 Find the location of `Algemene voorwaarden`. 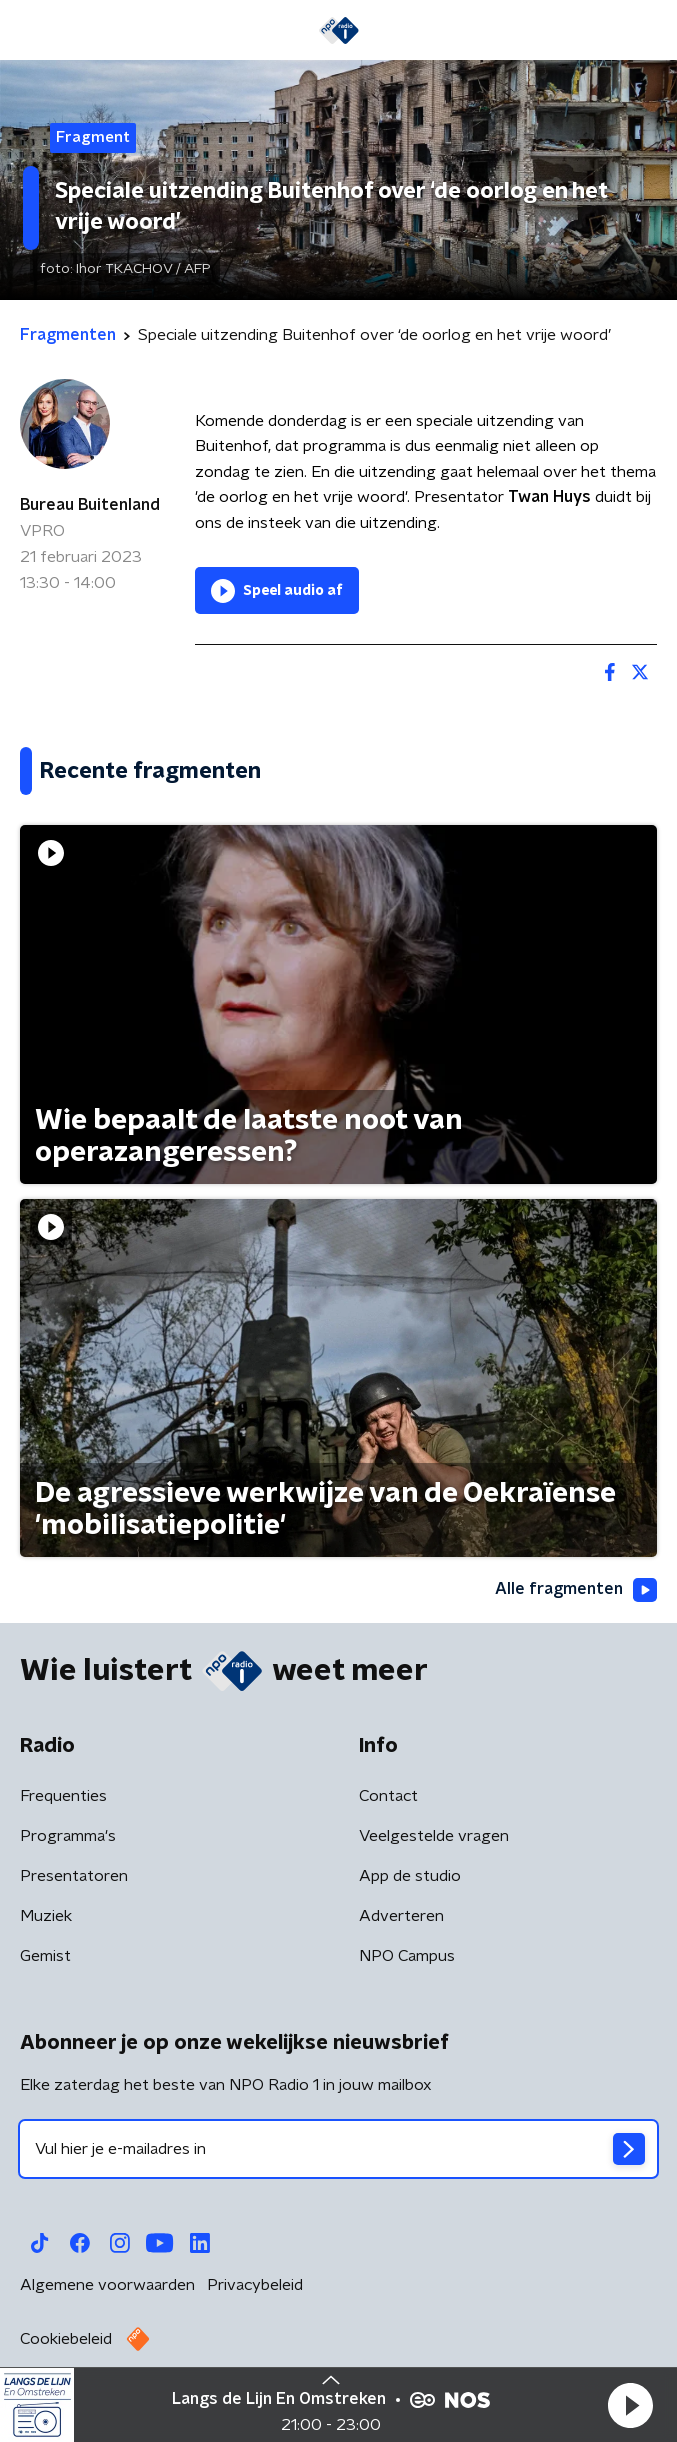

Algemene voorwaarden is located at coordinates (107, 2285).